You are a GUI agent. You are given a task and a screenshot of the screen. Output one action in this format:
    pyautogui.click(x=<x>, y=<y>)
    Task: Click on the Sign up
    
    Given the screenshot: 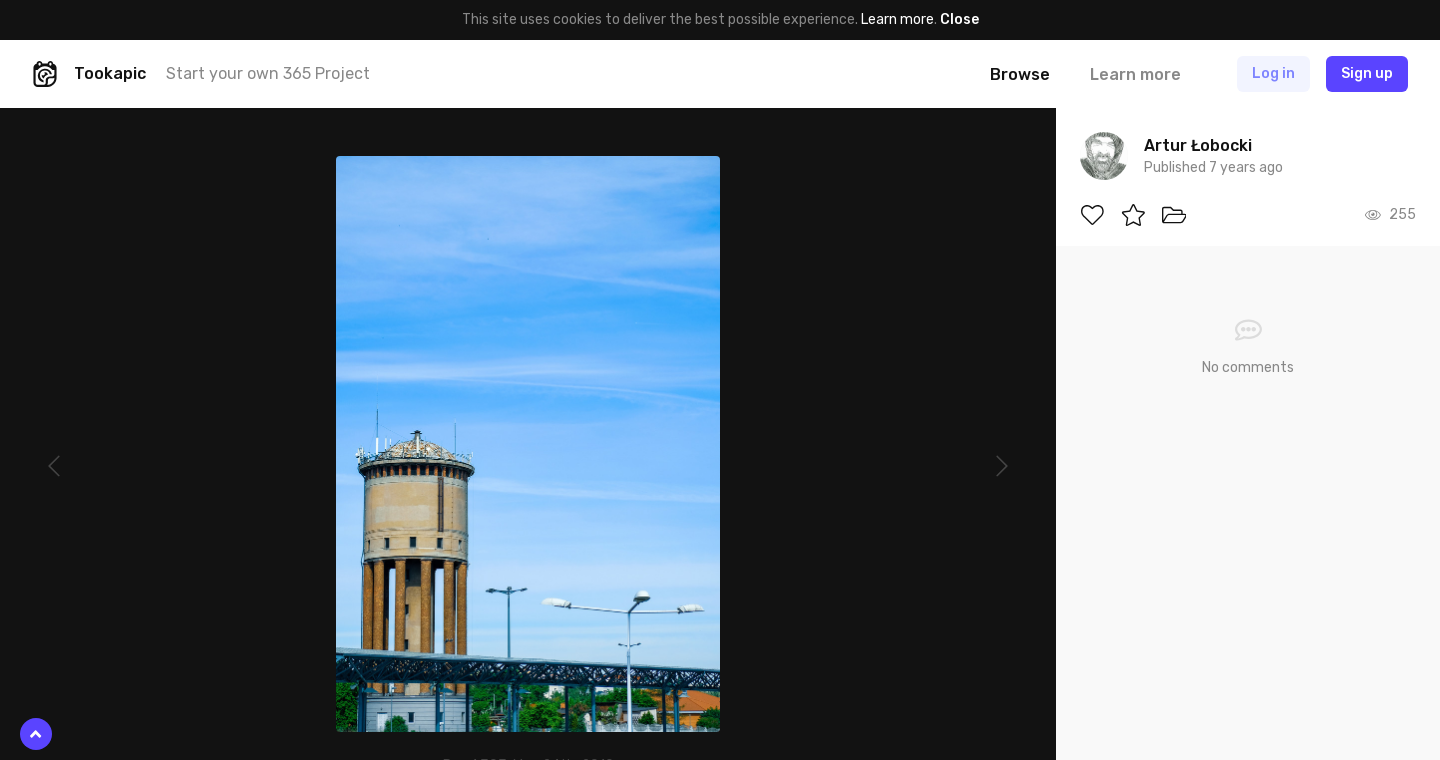 What is the action you would take?
    pyautogui.click(x=1367, y=73)
    